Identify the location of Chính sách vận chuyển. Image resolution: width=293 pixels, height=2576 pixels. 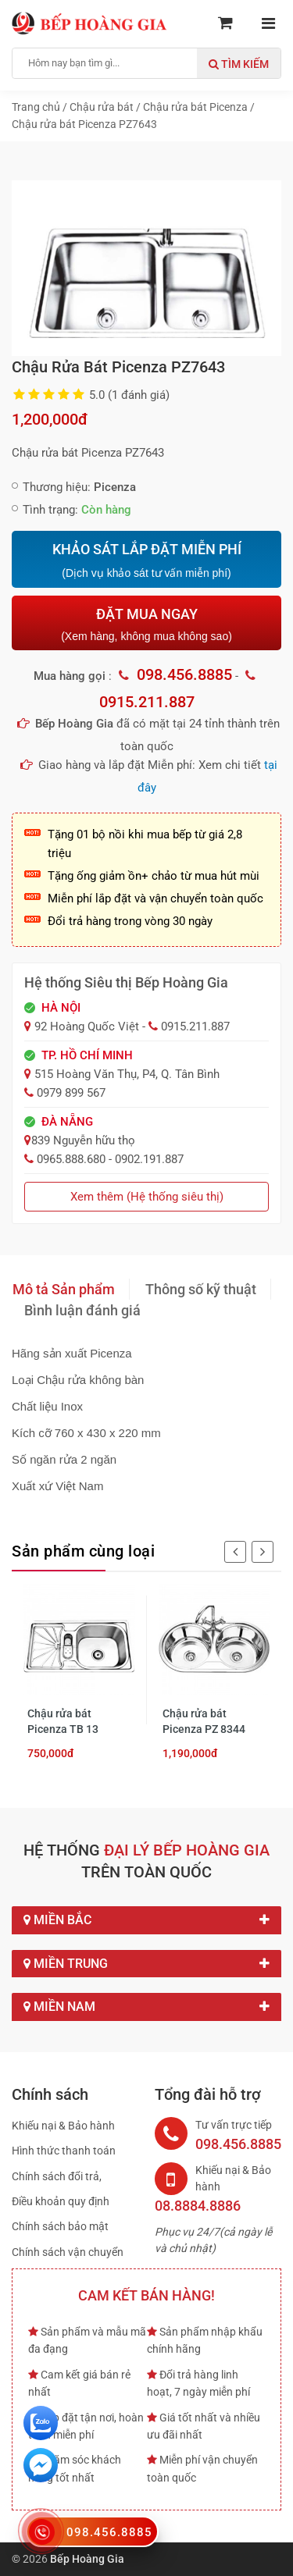
(67, 2252).